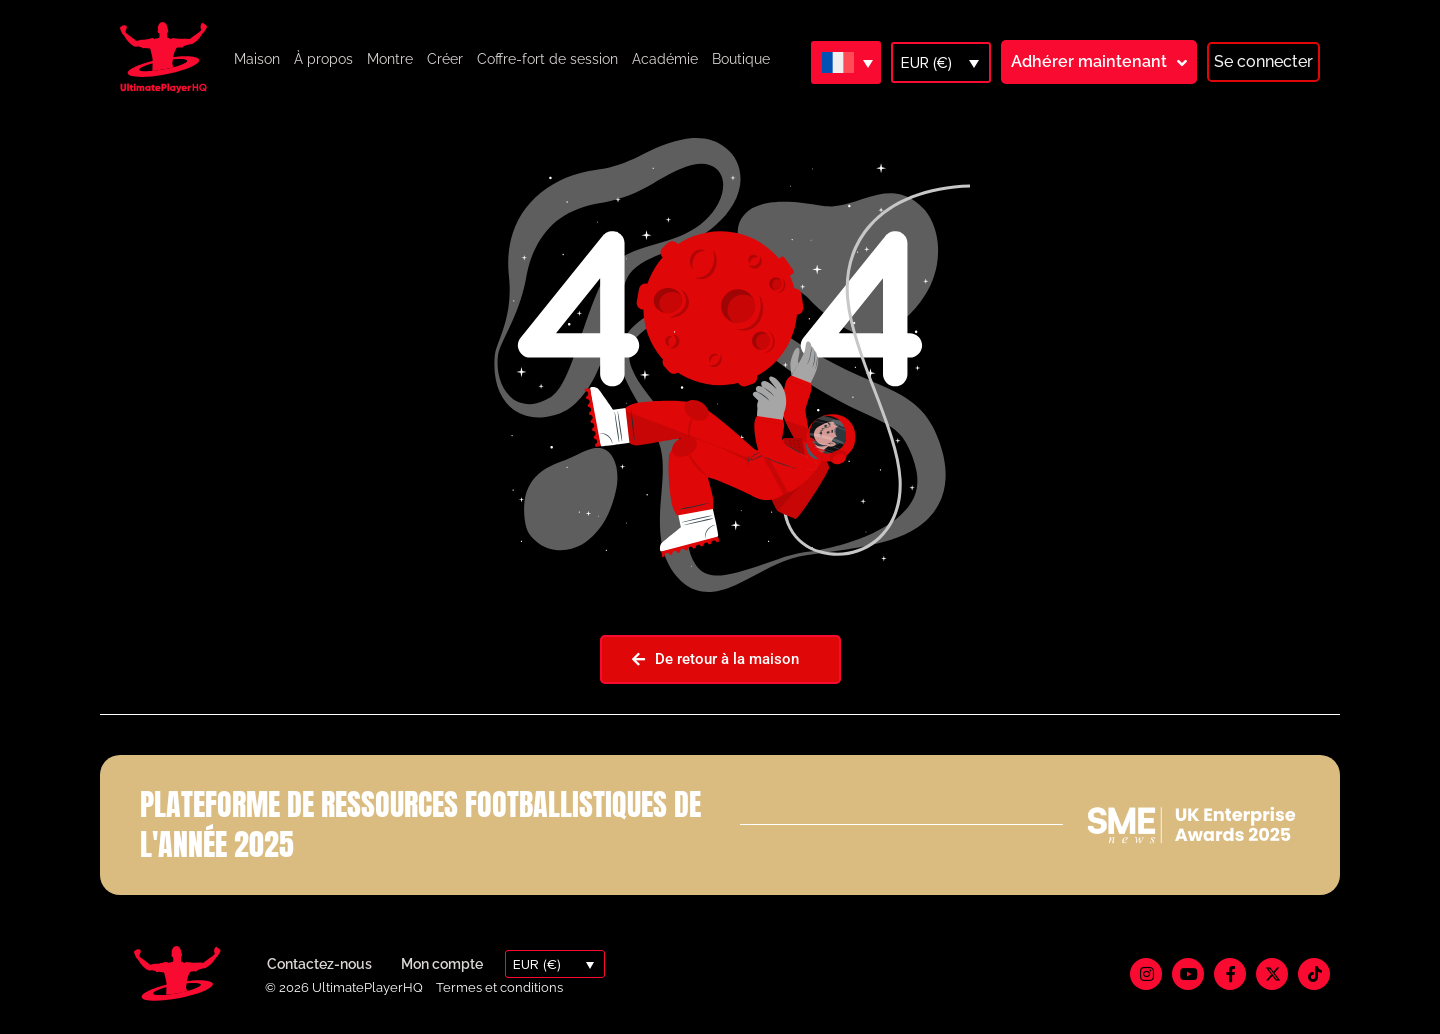 This screenshot has width=1440, height=1034. Describe the element at coordinates (323, 59) in the screenshot. I see `À propos` at that location.